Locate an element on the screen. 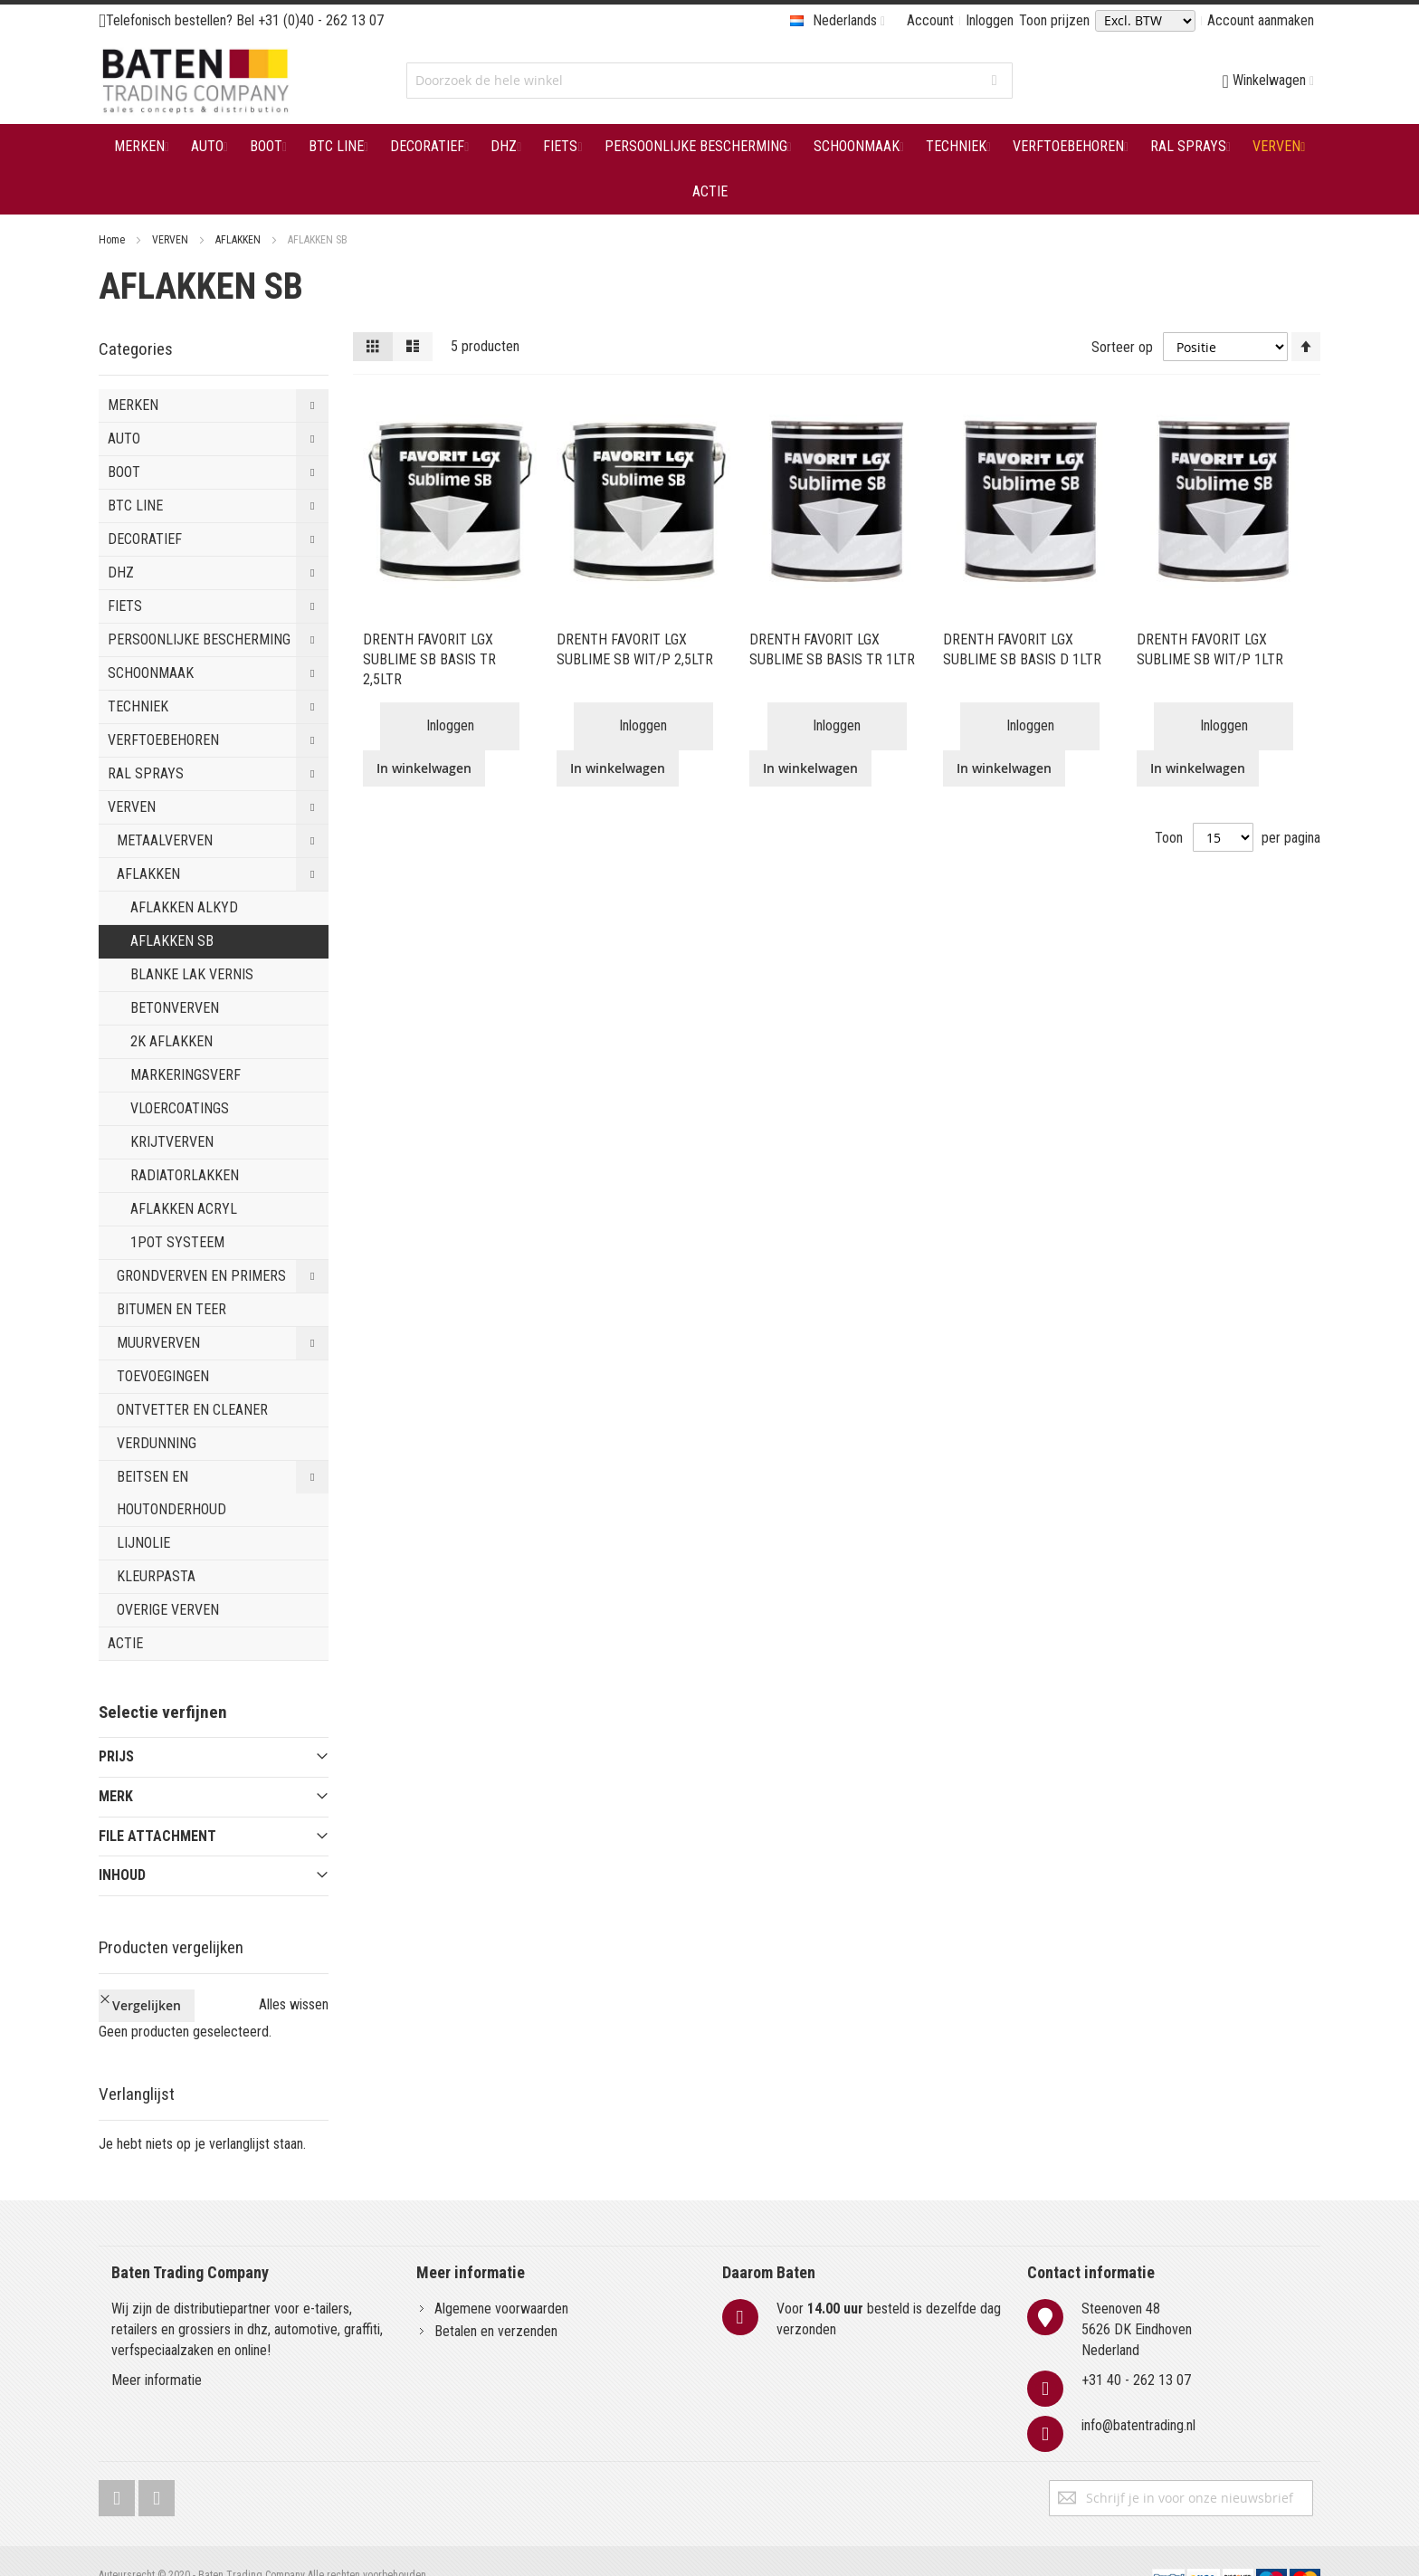  AFLAKKEN is located at coordinates (239, 240).